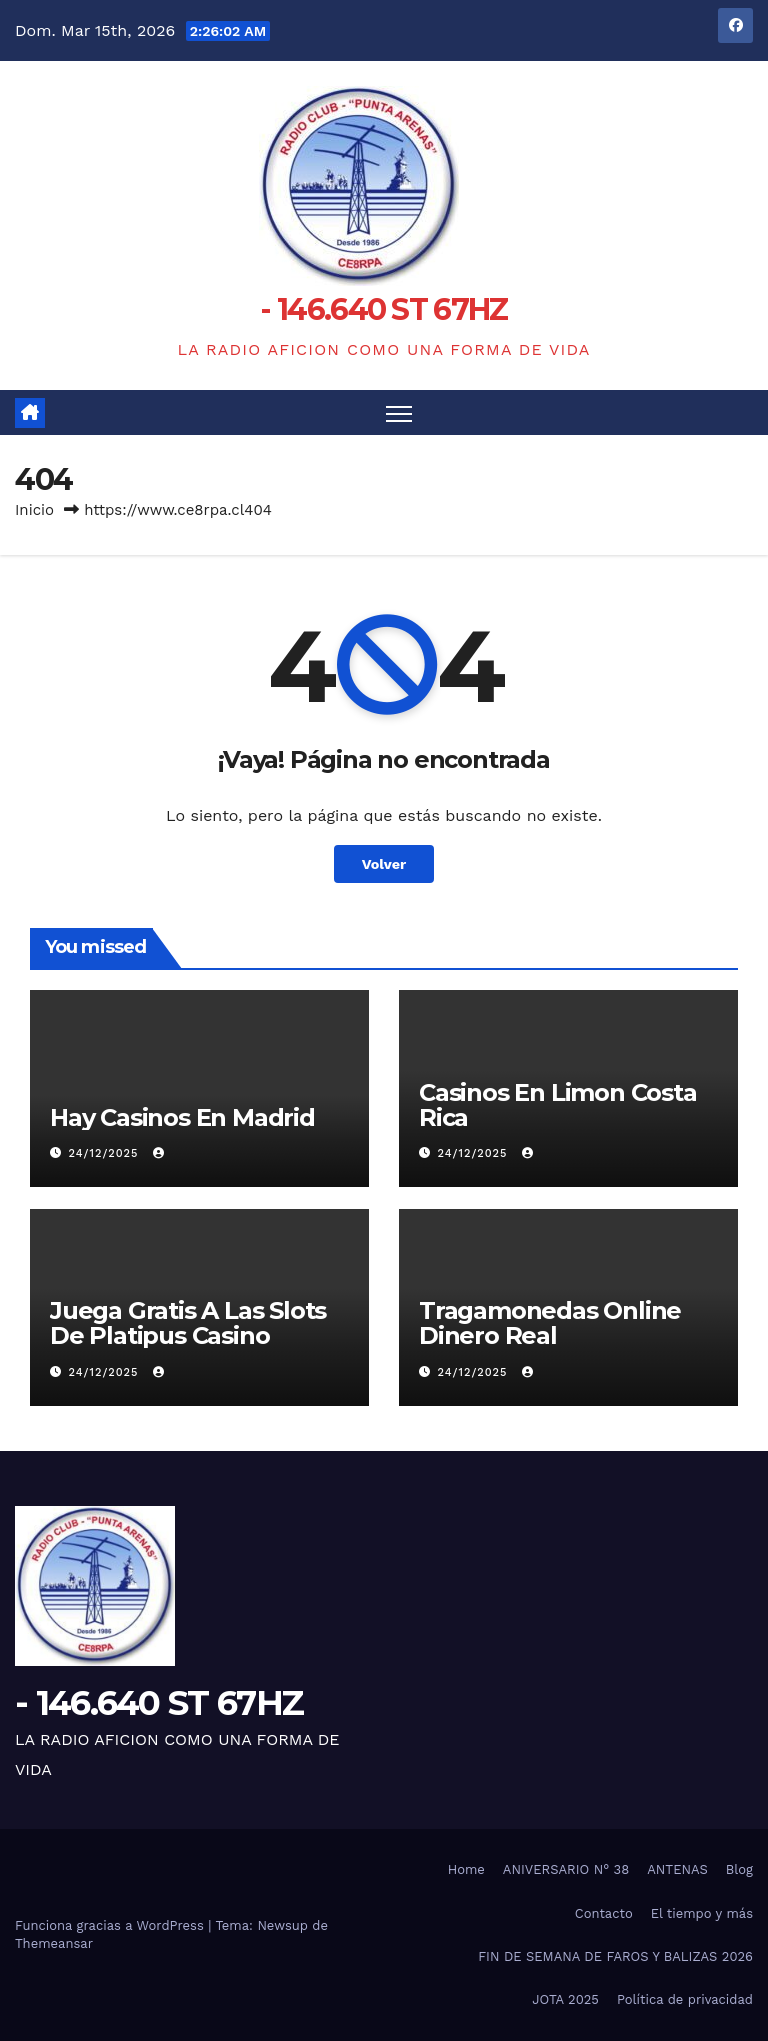  What do you see at coordinates (111, 1925) in the screenshot?
I see `Funciona gracias a WordPress` at bounding box center [111, 1925].